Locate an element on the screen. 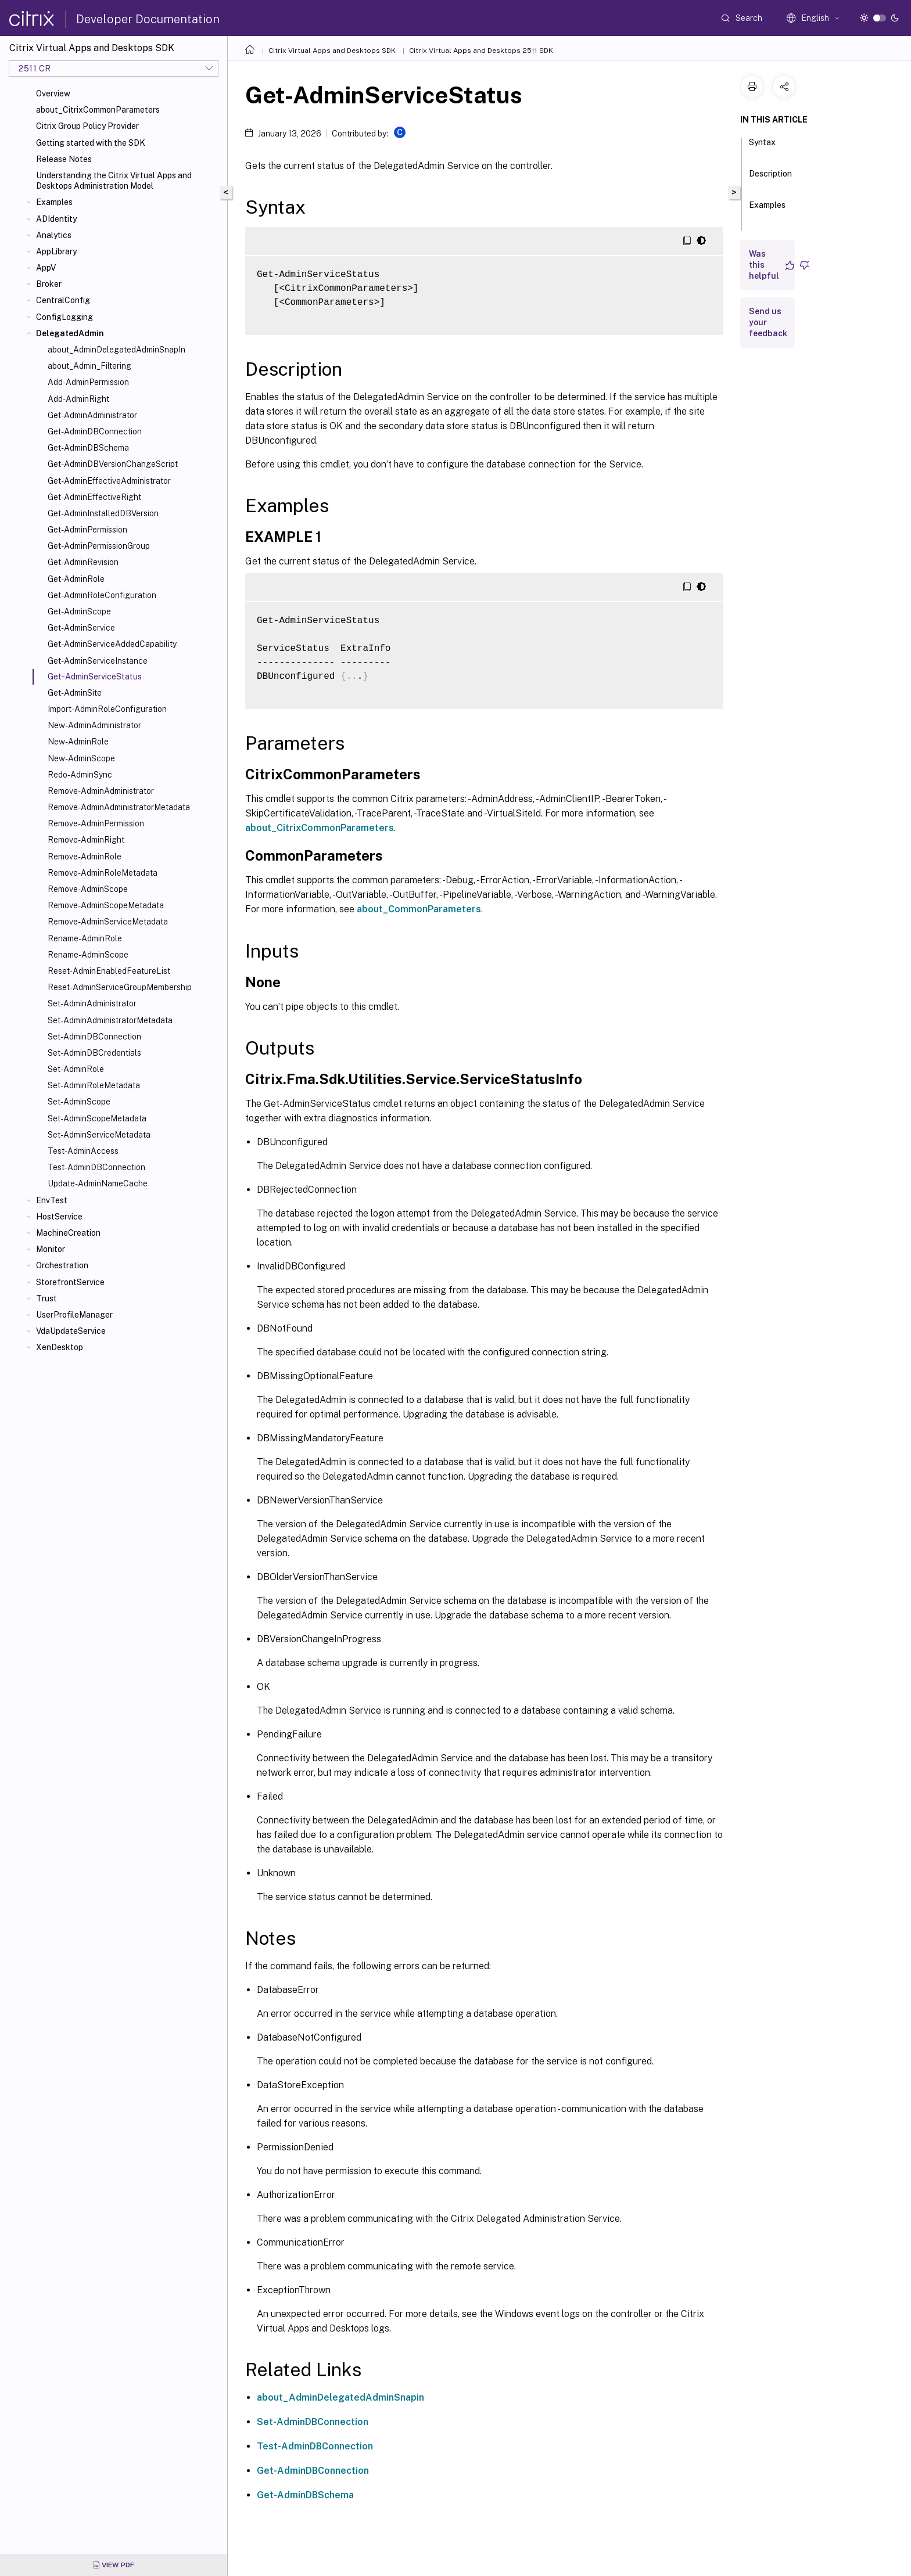 The image size is (911, 2576). Test-AdminDBConnection is located at coordinates (96, 1167).